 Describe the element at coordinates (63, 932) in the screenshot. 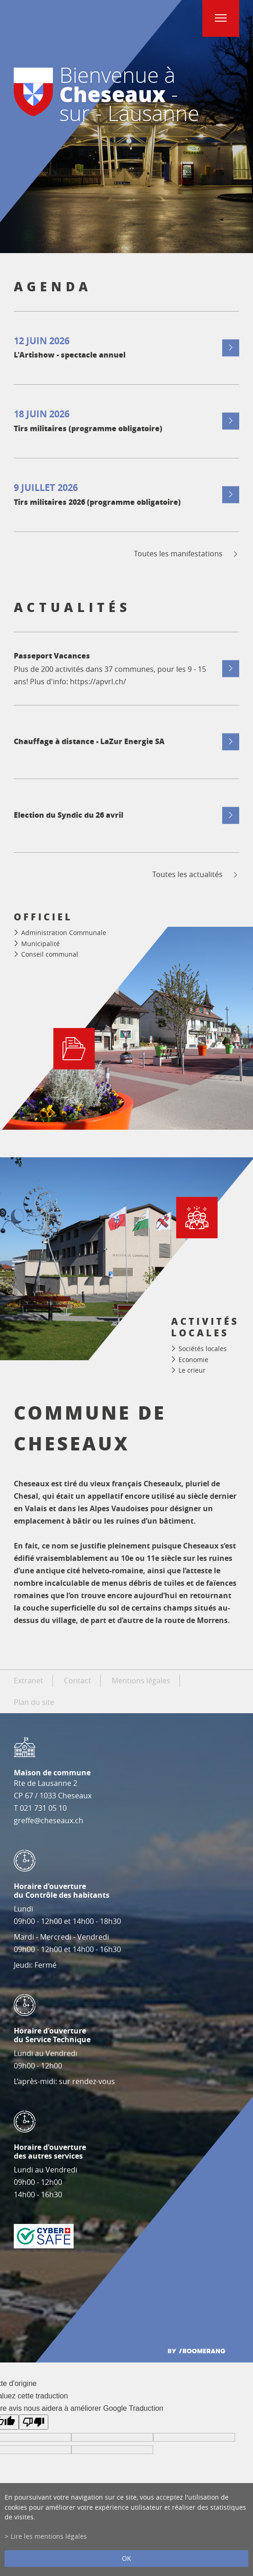

I see `Administration Communale` at that location.